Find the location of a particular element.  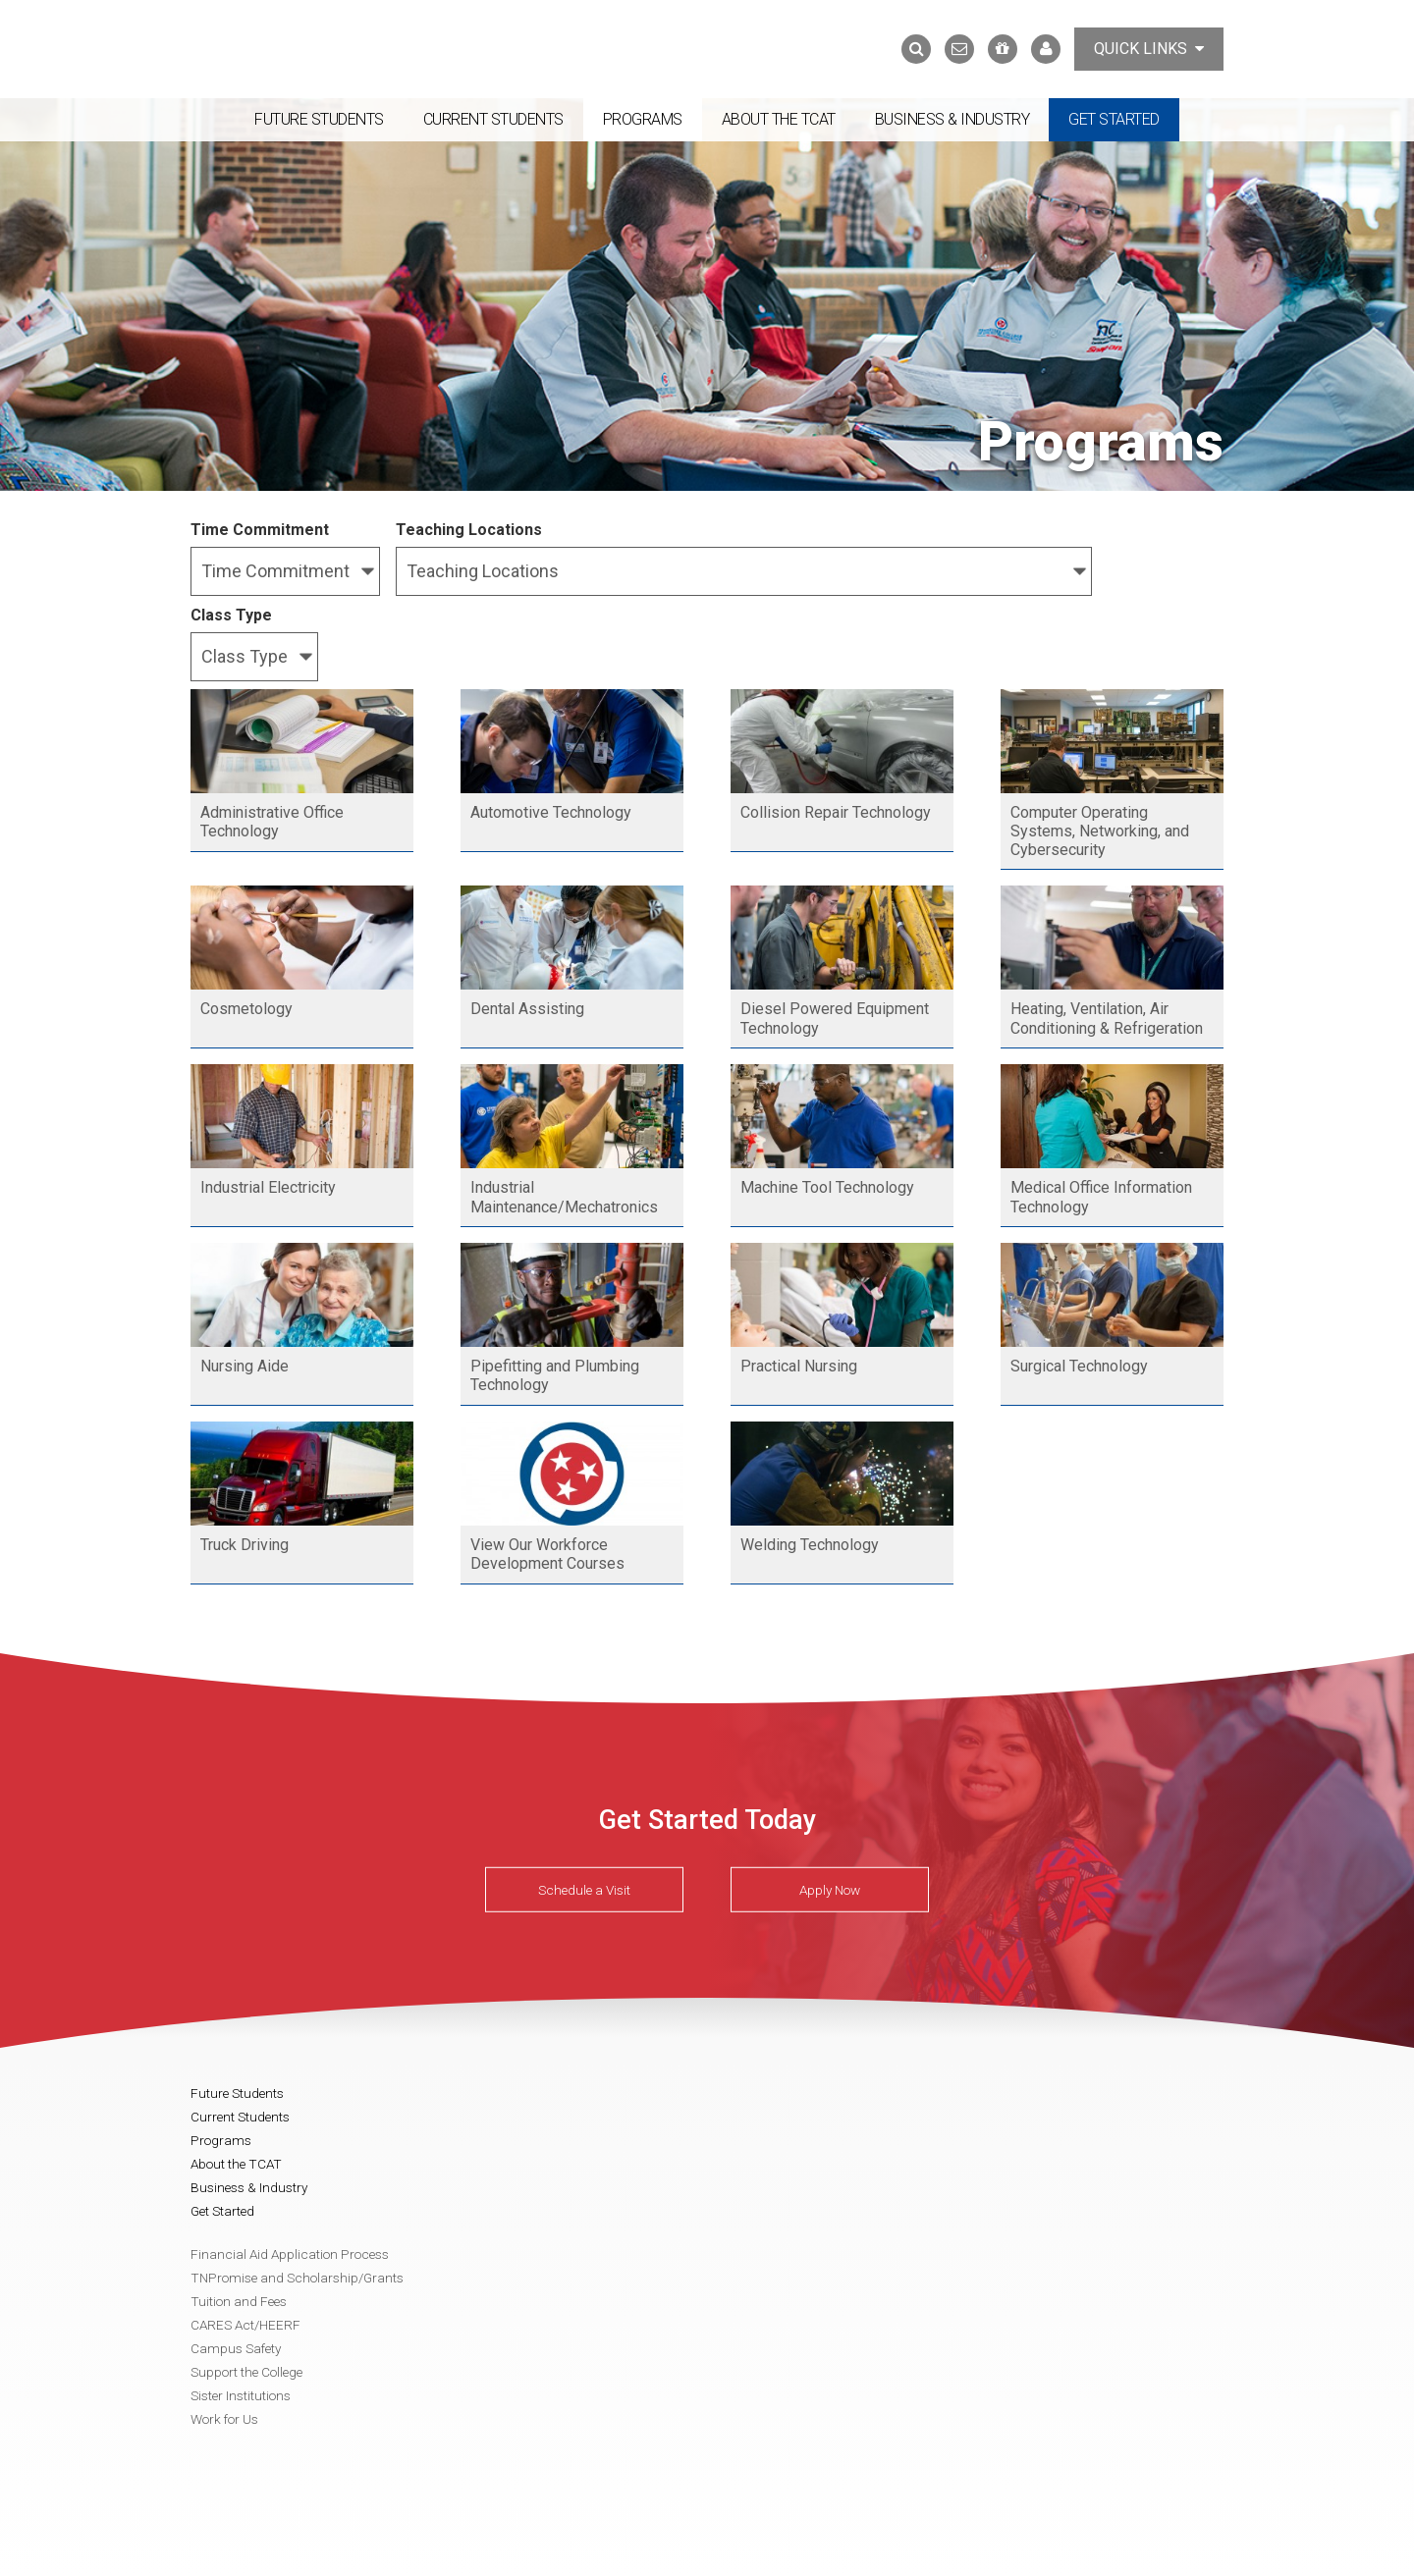

Get Started is located at coordinates (1114, 119).